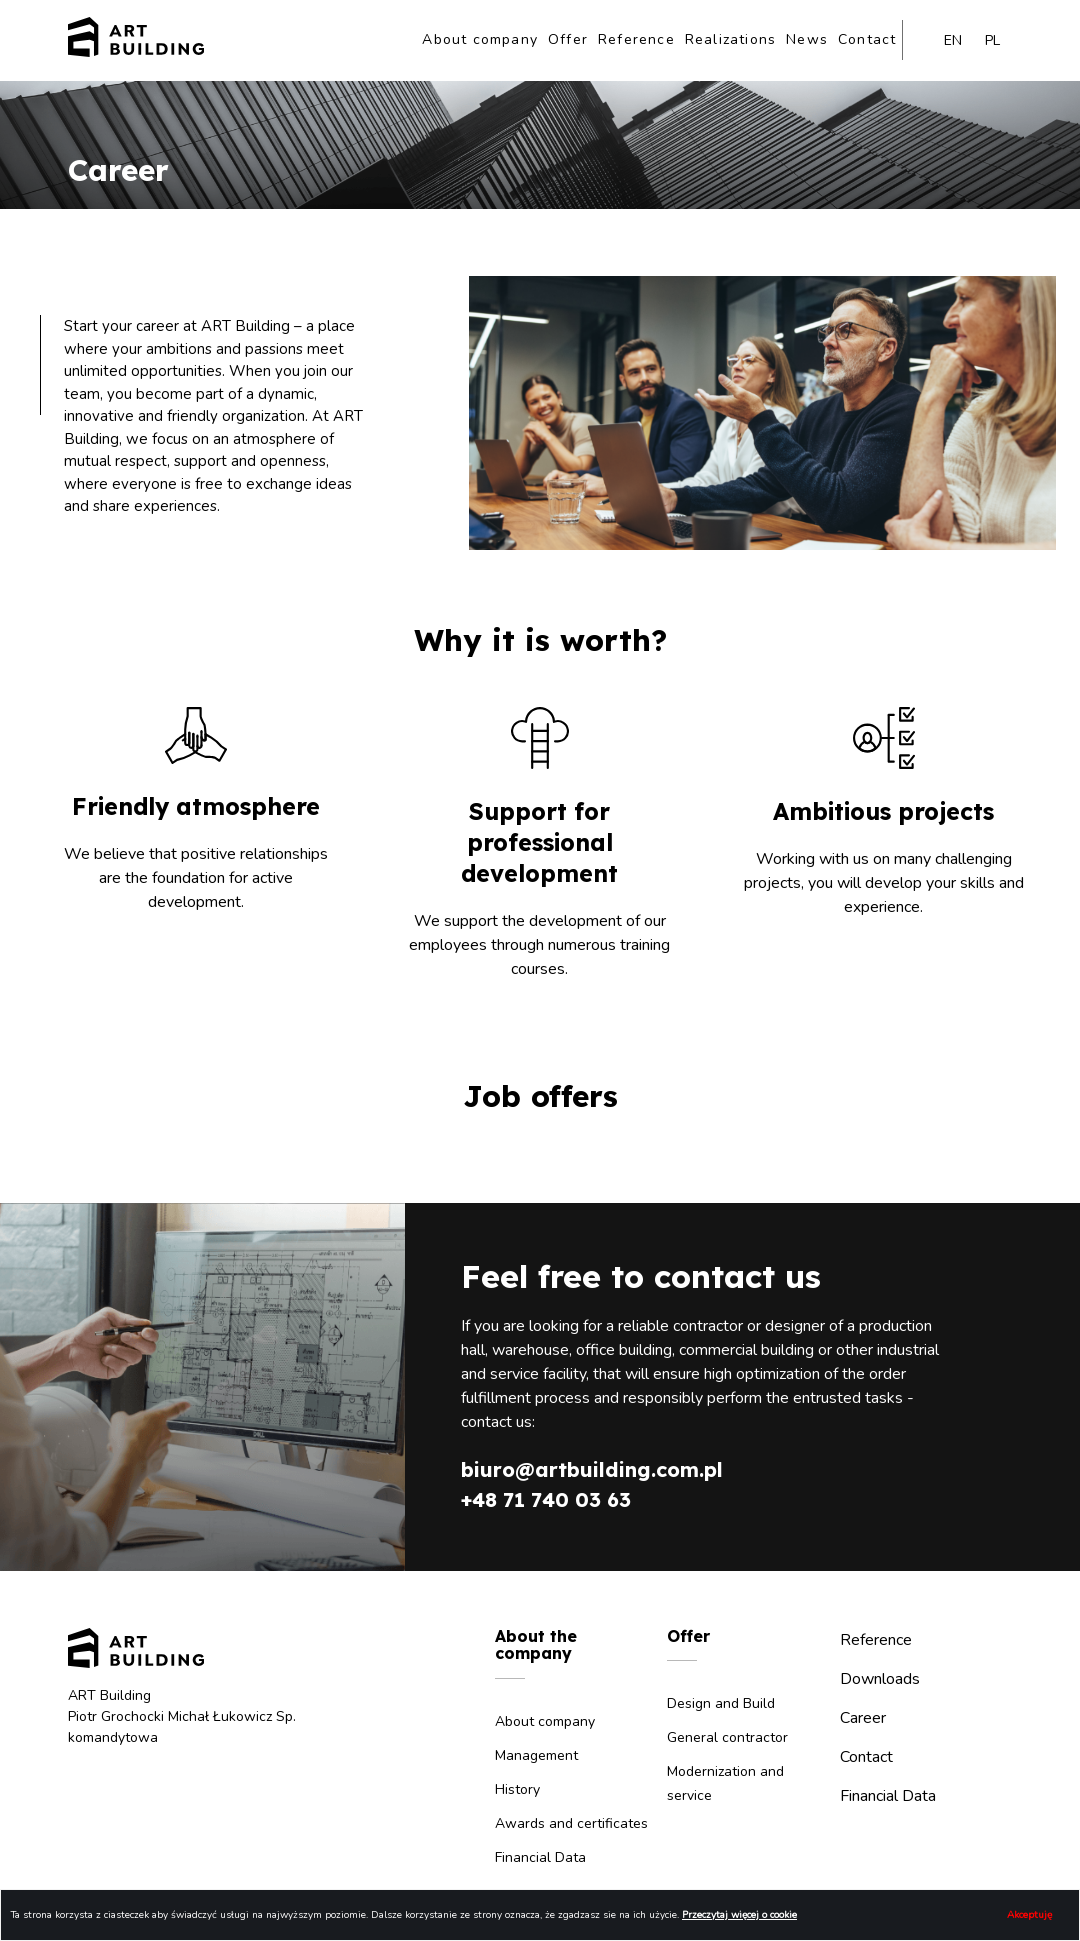  What do you see at coordinates (546, 1499) in the screenshot?
I see `+48 71 740 03 63` at bounding box center [546, 1499].